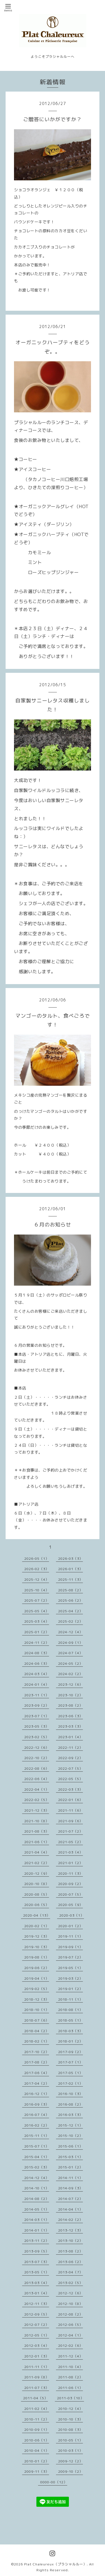  I want to click on 2018-03（3）, so click(70, 2031).